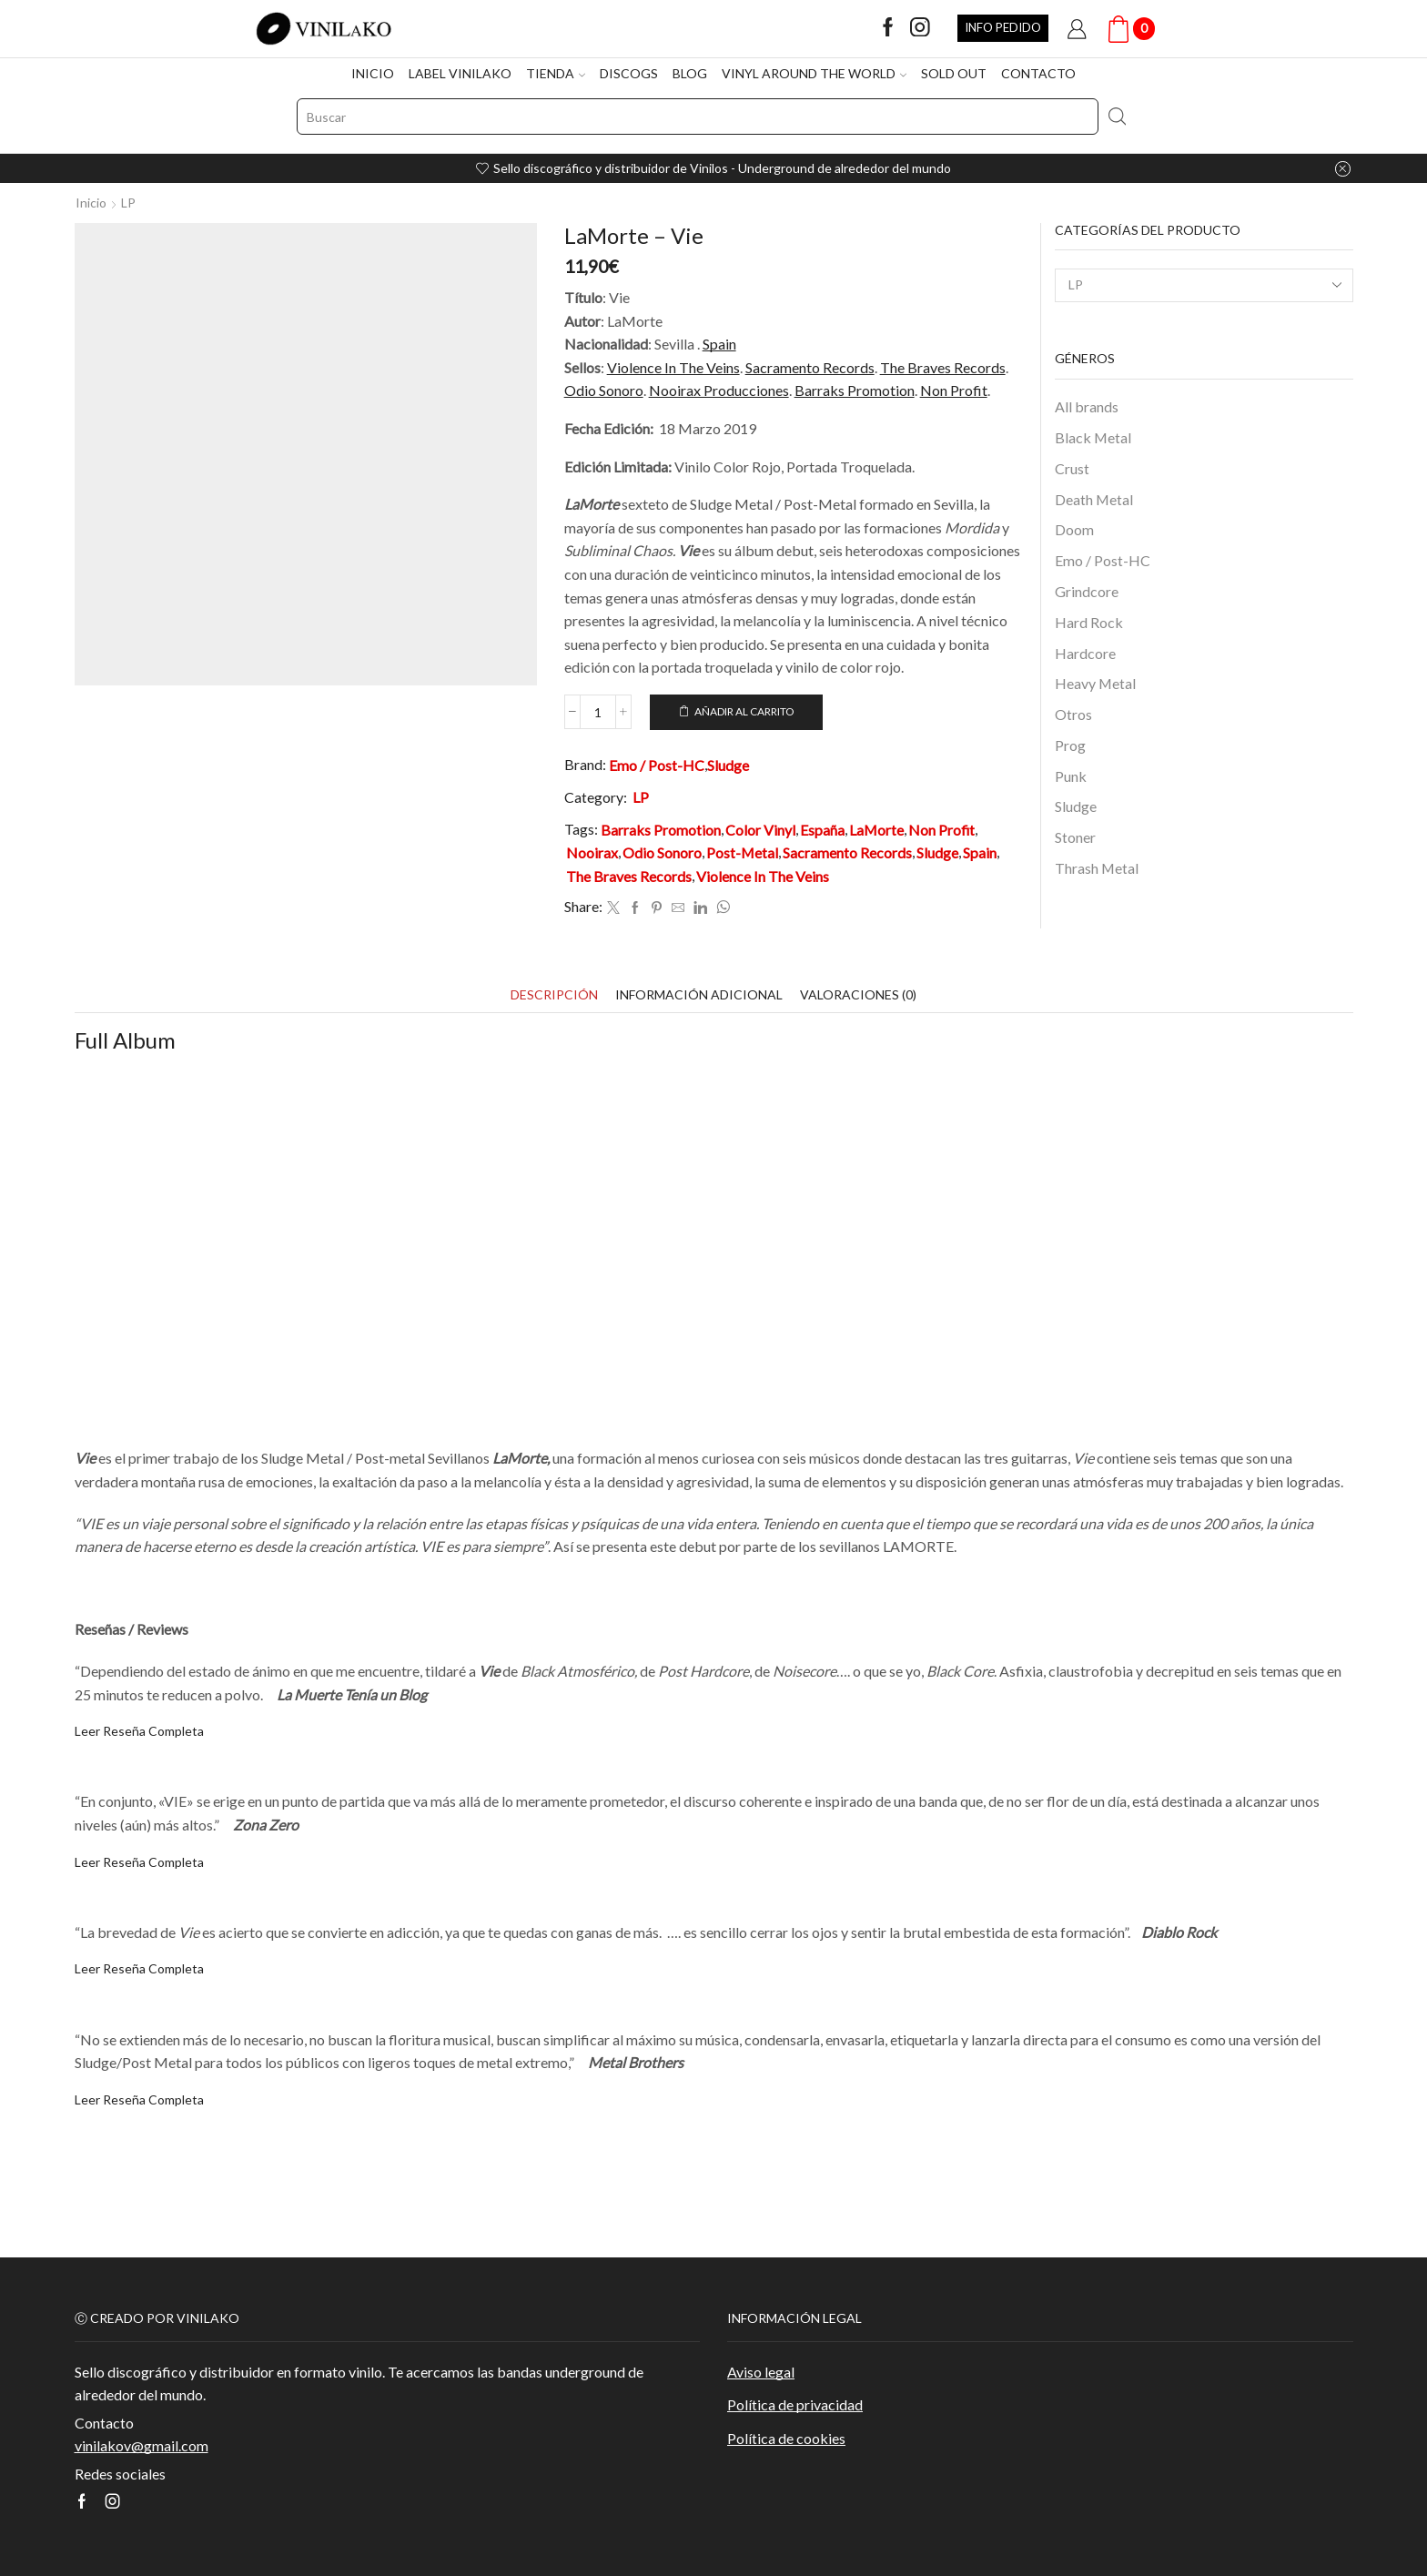  I want to click on [Cantidad de productos], so click(598, 712).